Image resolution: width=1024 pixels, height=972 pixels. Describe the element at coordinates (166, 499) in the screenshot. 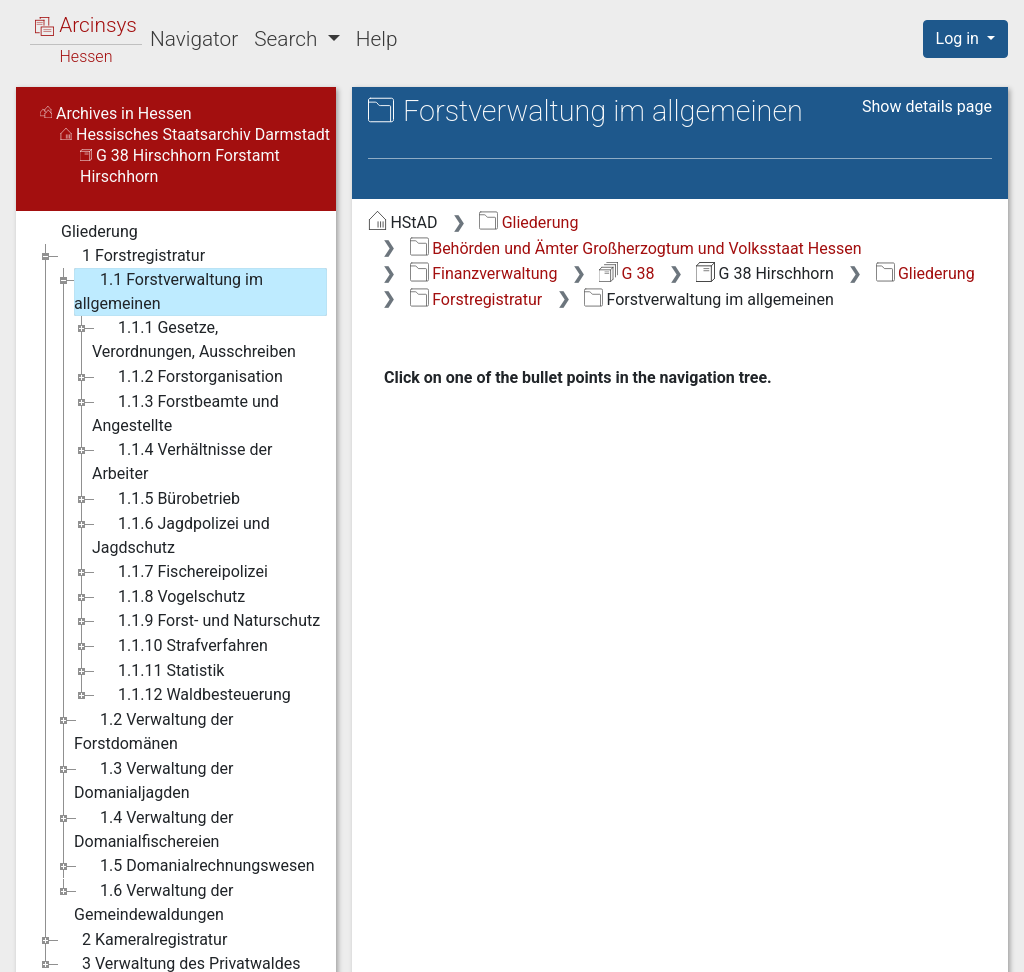

I see `1.1.5 Bürobetrieb [treeitem]` at that location.